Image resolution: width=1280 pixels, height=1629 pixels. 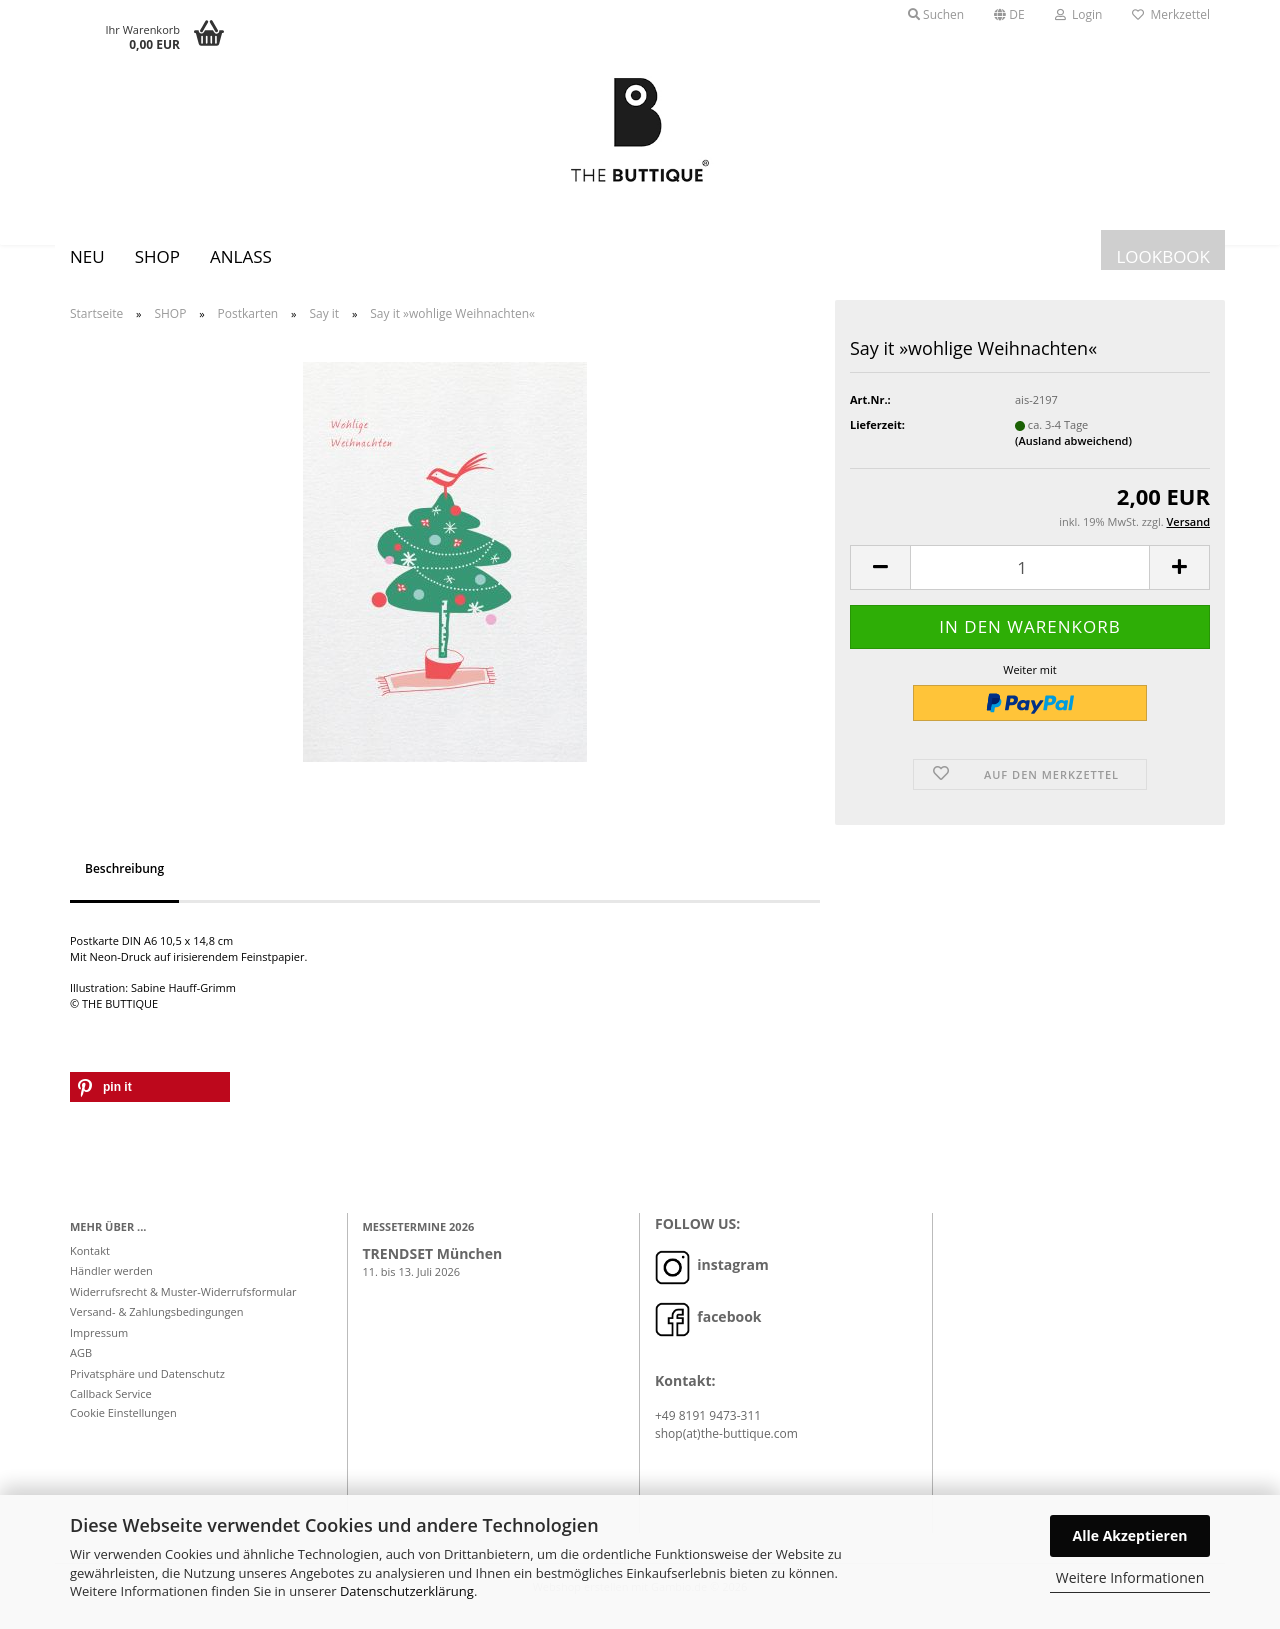 What do you see at coordinates (1171, 14) in the screenshot?
I see `Merkzettel` at bounding box center [1171, 14].